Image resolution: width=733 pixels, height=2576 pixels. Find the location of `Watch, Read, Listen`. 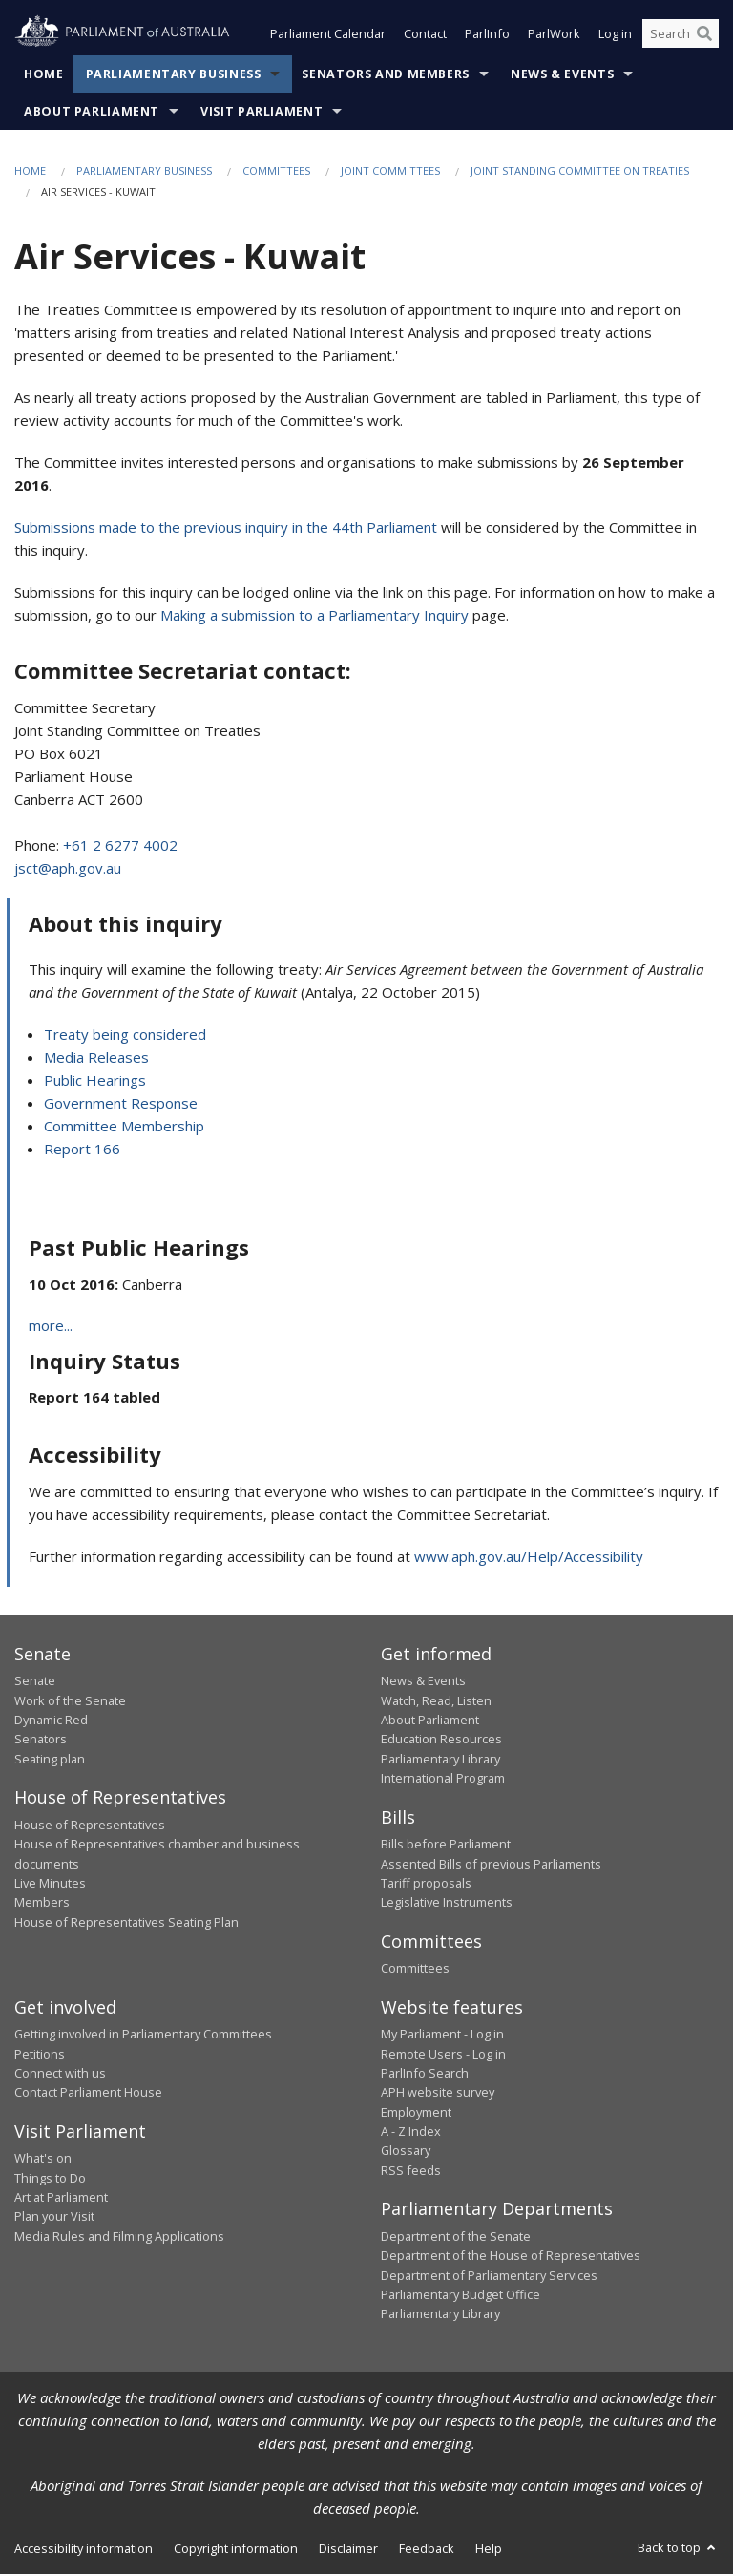

Watch, Read, Listen is located at coordinates (436, 1702).